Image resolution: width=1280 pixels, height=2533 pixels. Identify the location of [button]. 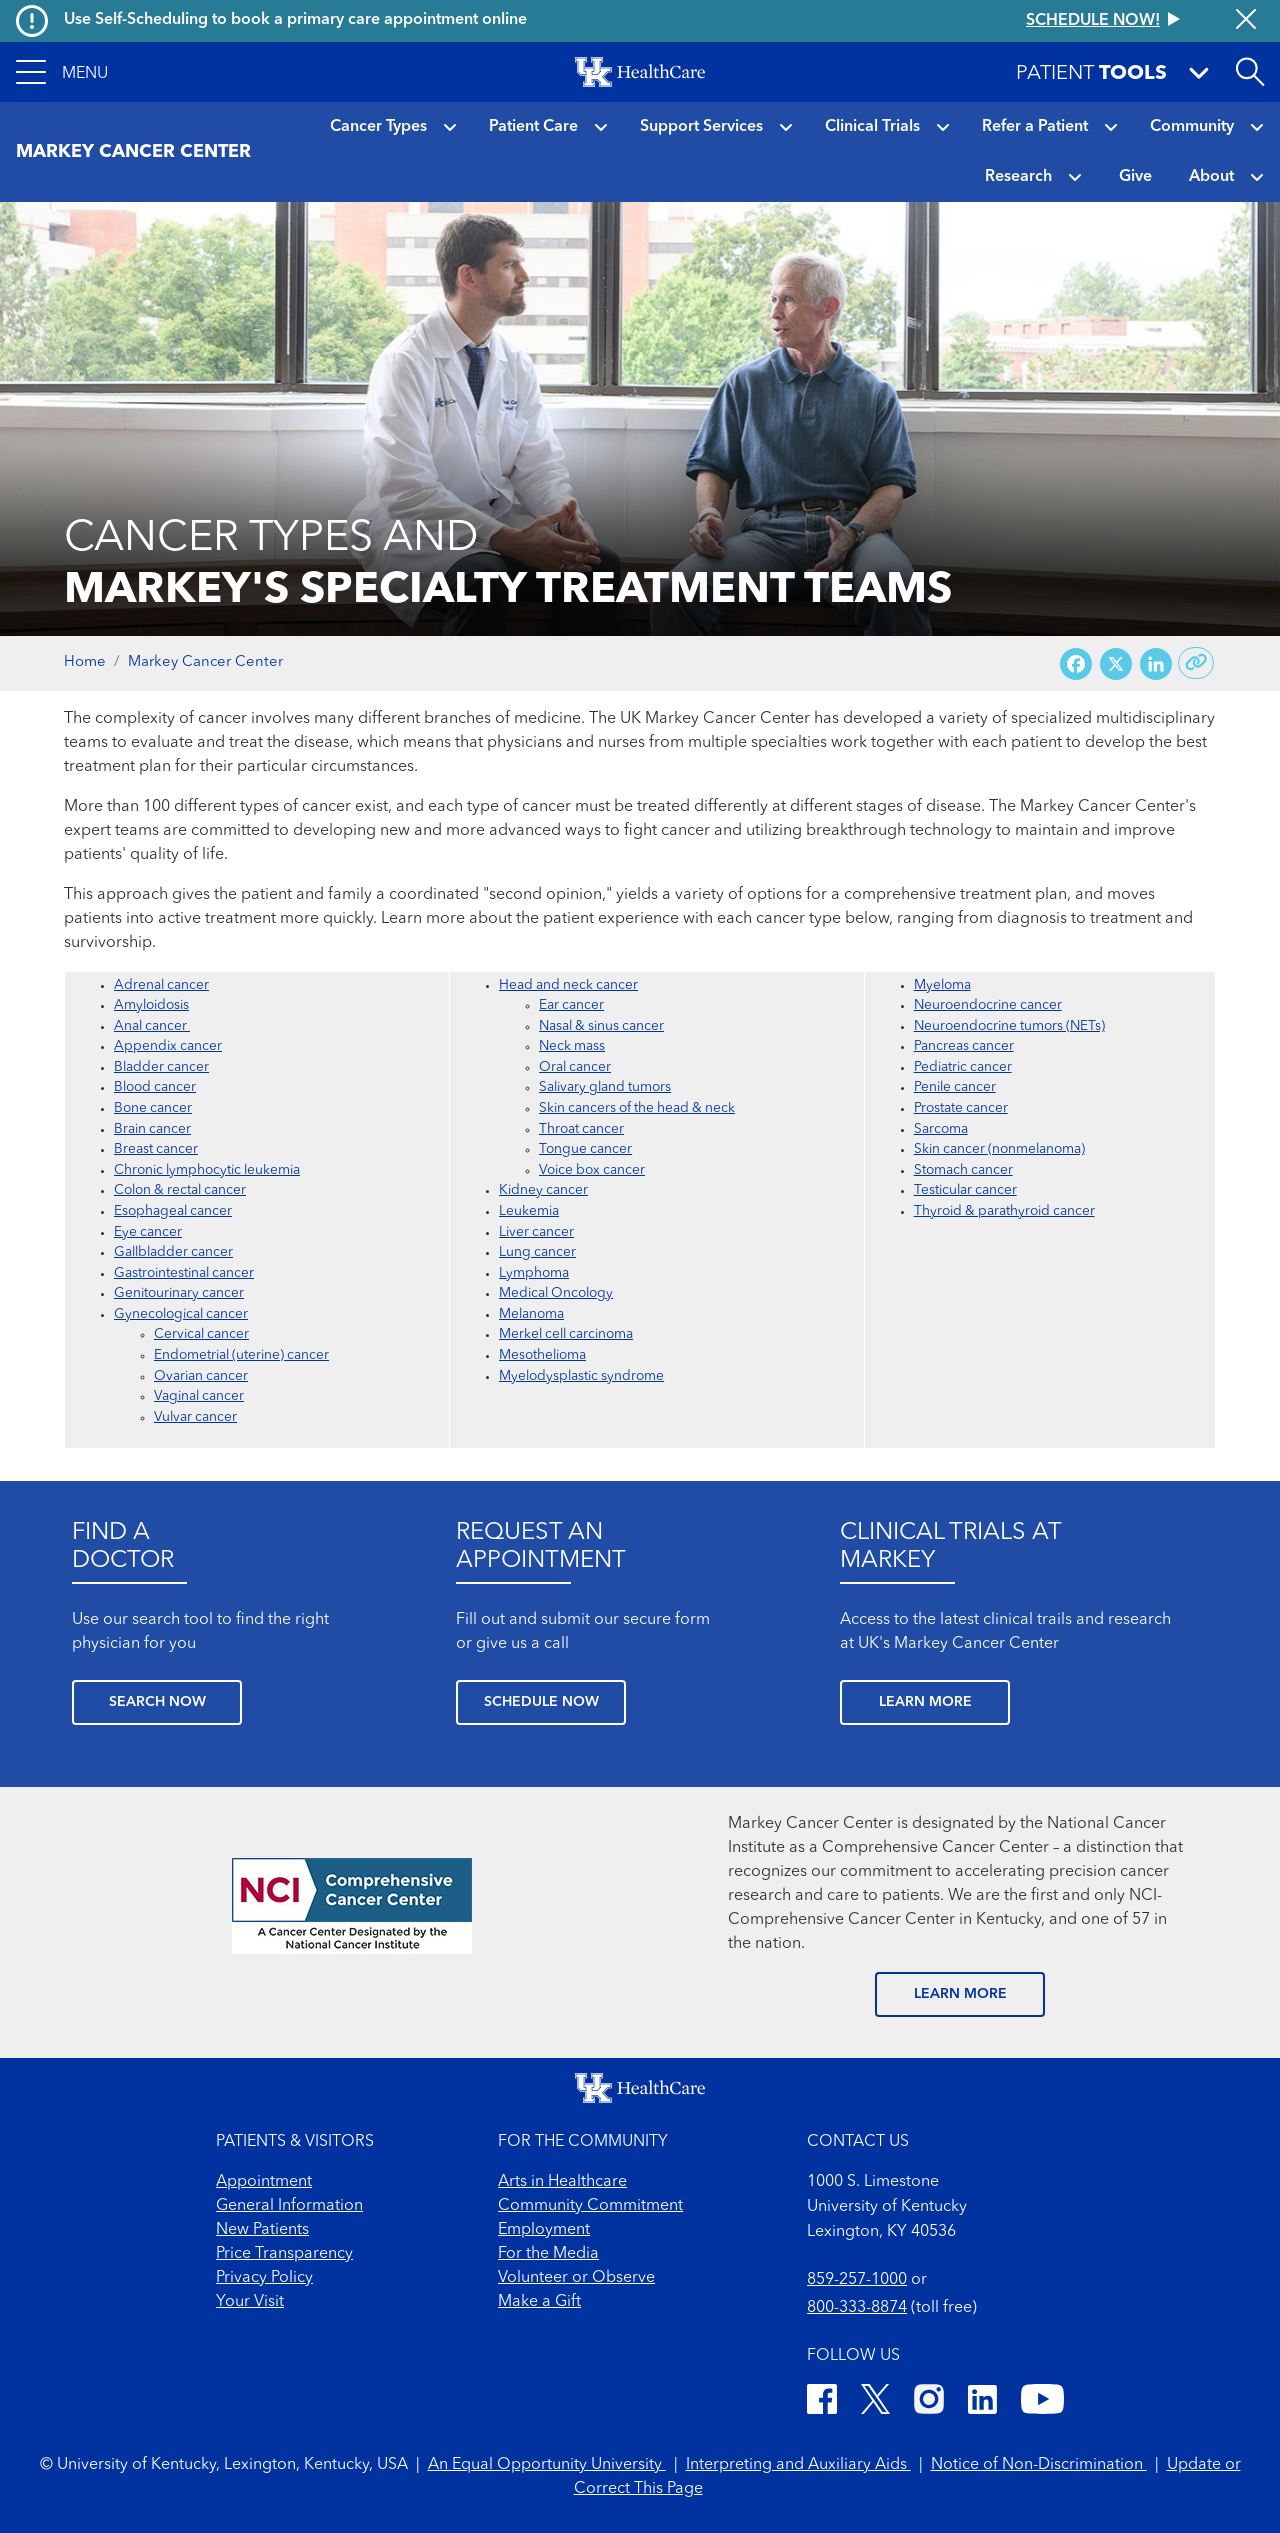
(62, 72).